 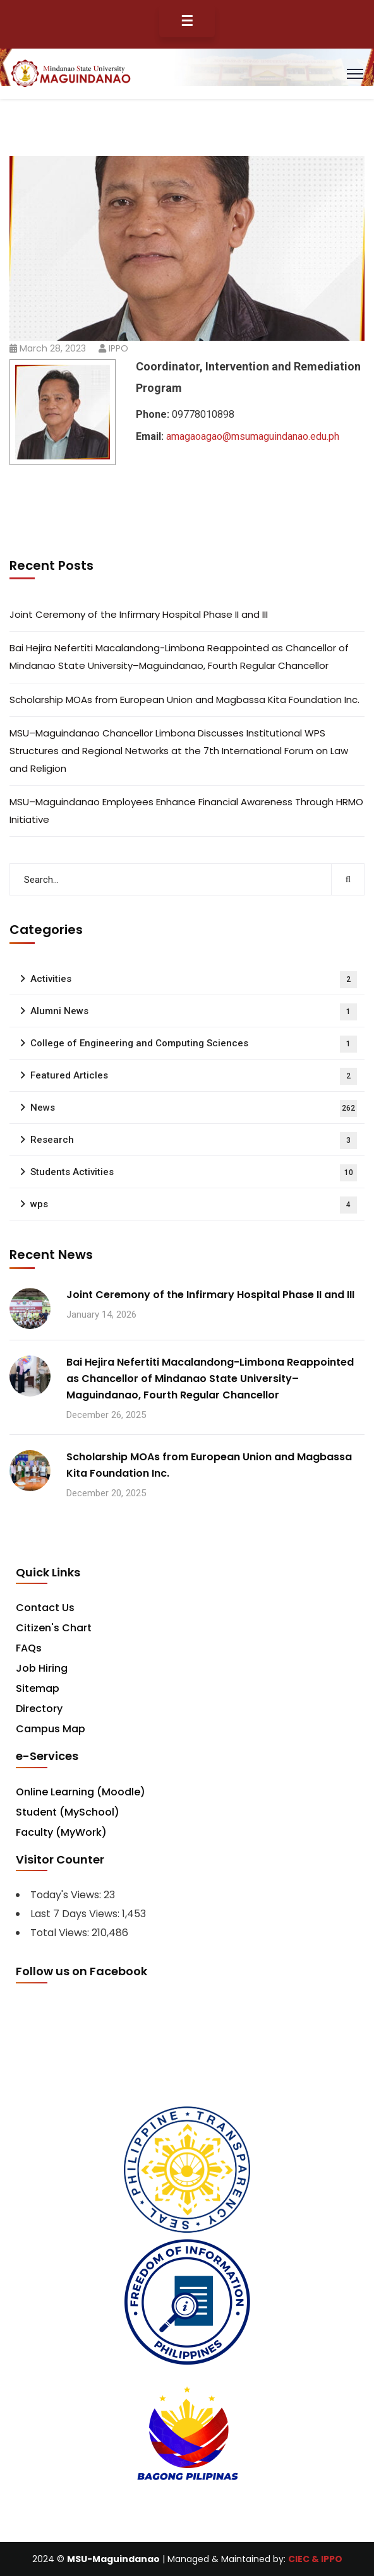 What do you see at coordinates (193, 1011) in the screenshot?
I see `Alumni News` at bounding box center [193, 1011].